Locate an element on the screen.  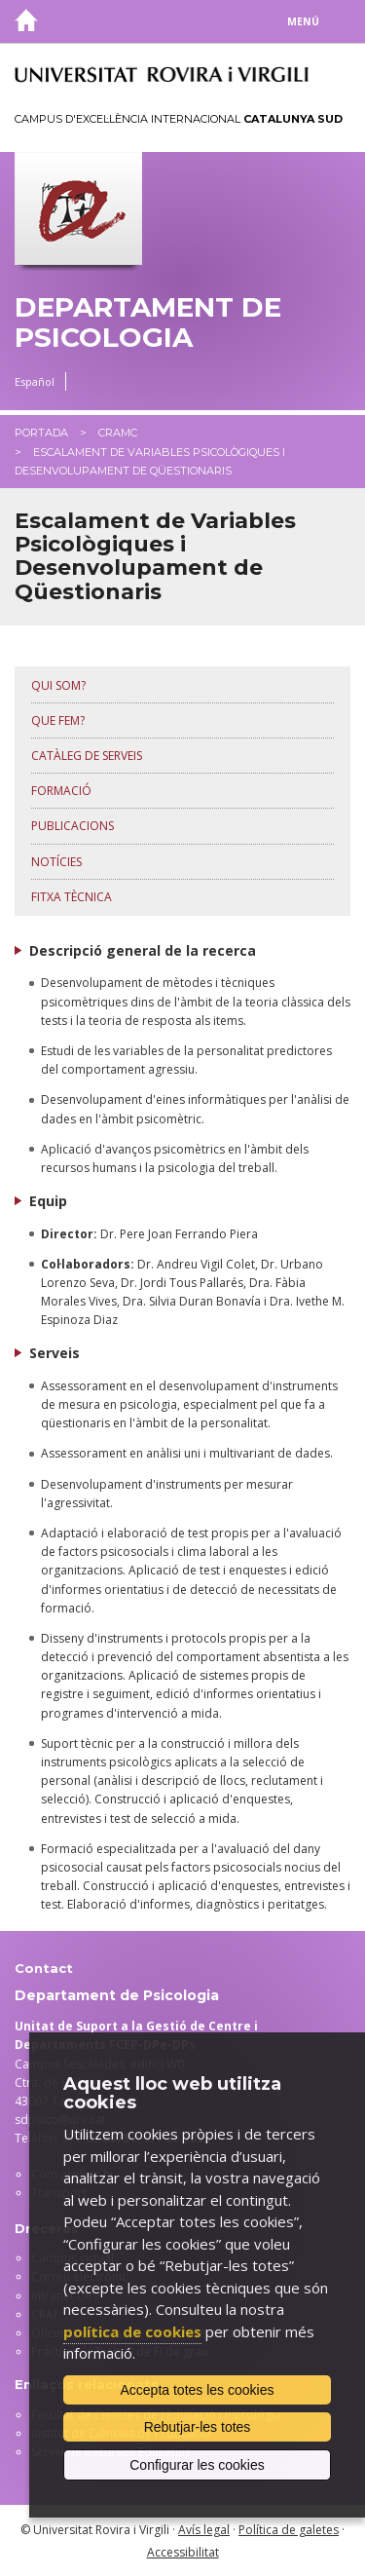
Departament de Psicologia is located at coordinates (148, 322).